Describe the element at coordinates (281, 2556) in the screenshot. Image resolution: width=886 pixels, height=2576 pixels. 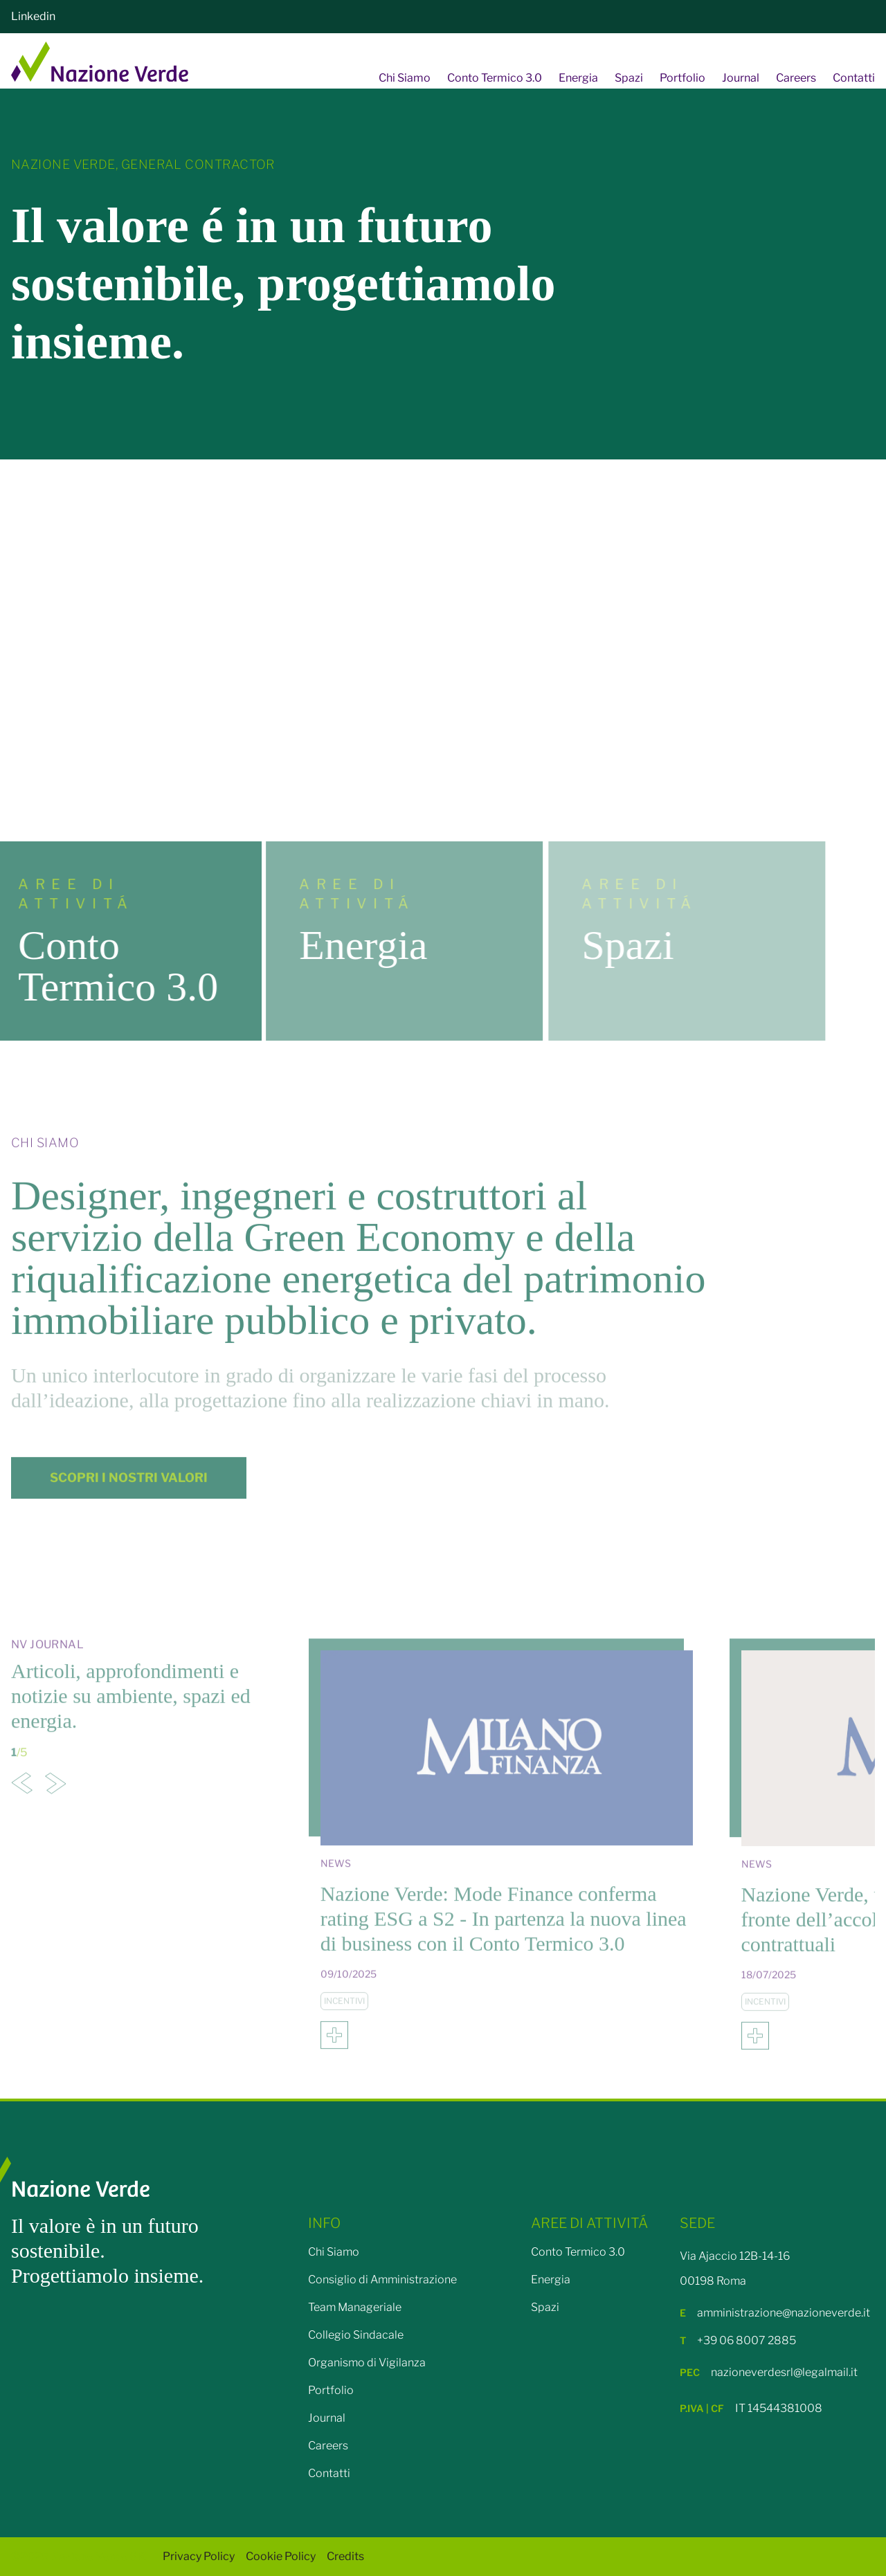
I see `Cookie Policy` at that location.